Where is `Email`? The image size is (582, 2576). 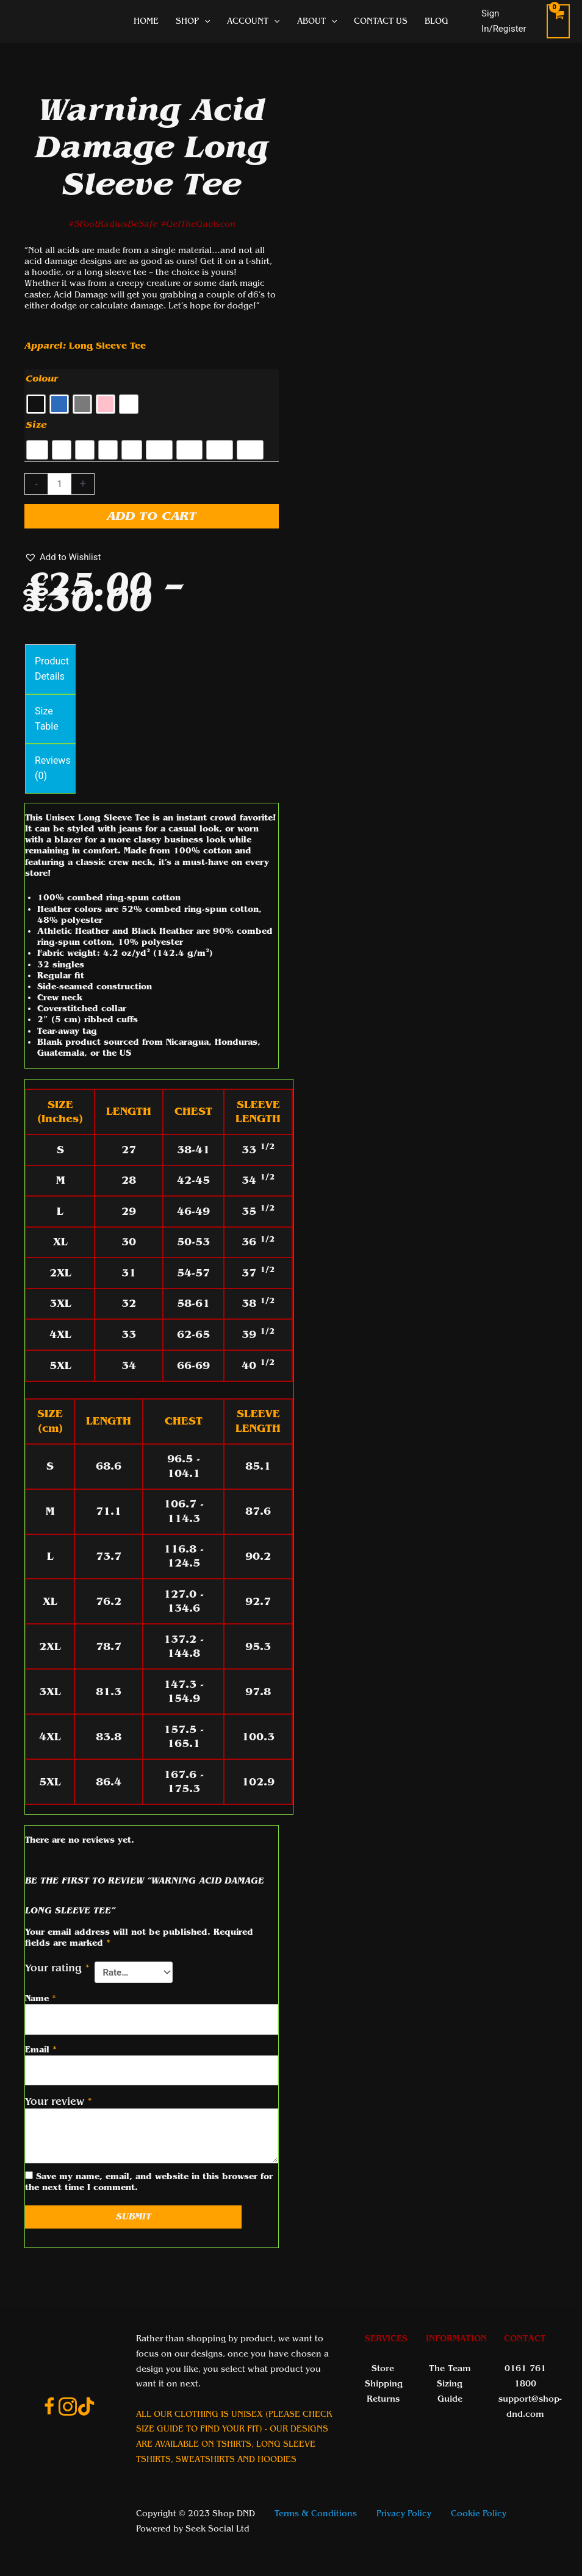 Email is located at coordinates (41, 2049).